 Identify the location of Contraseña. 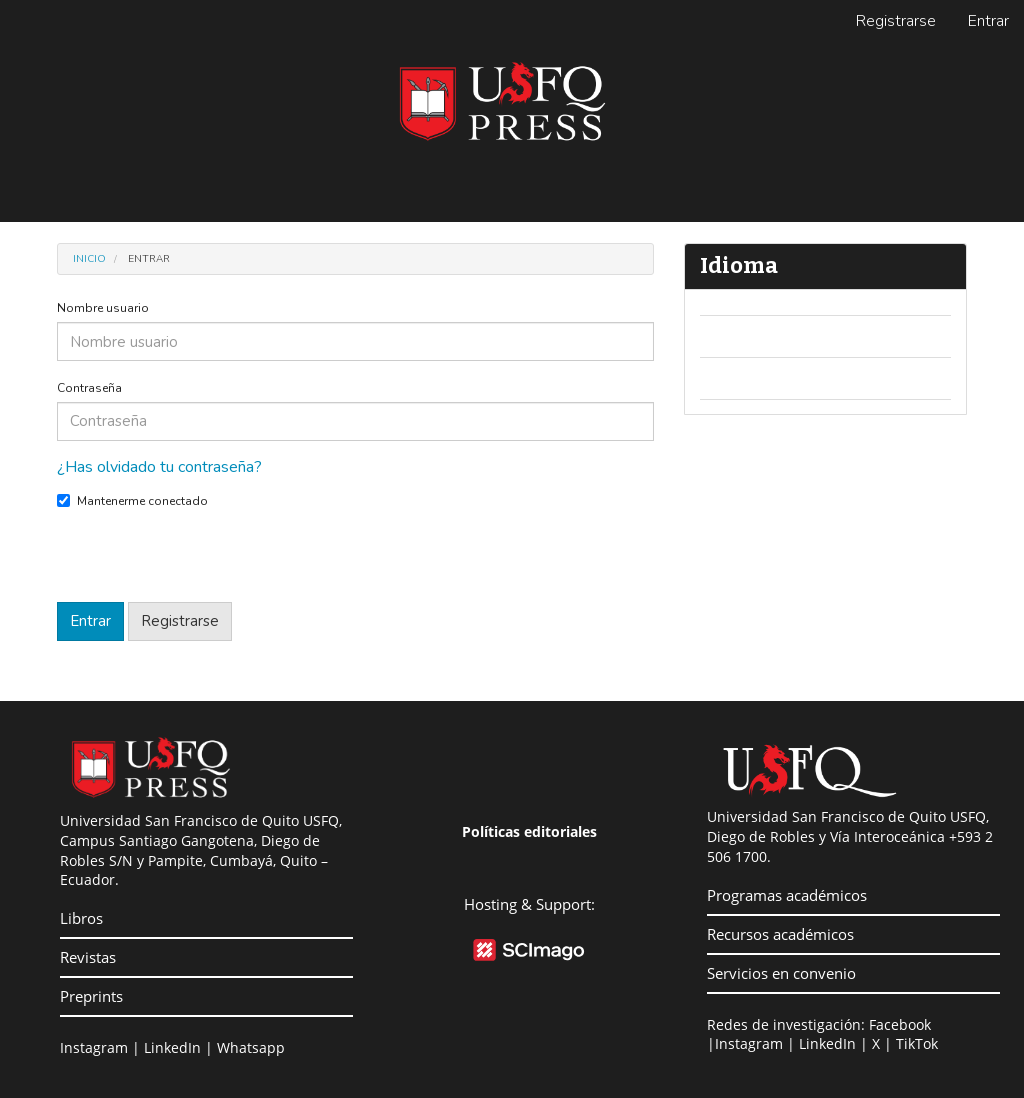
(89, 388).